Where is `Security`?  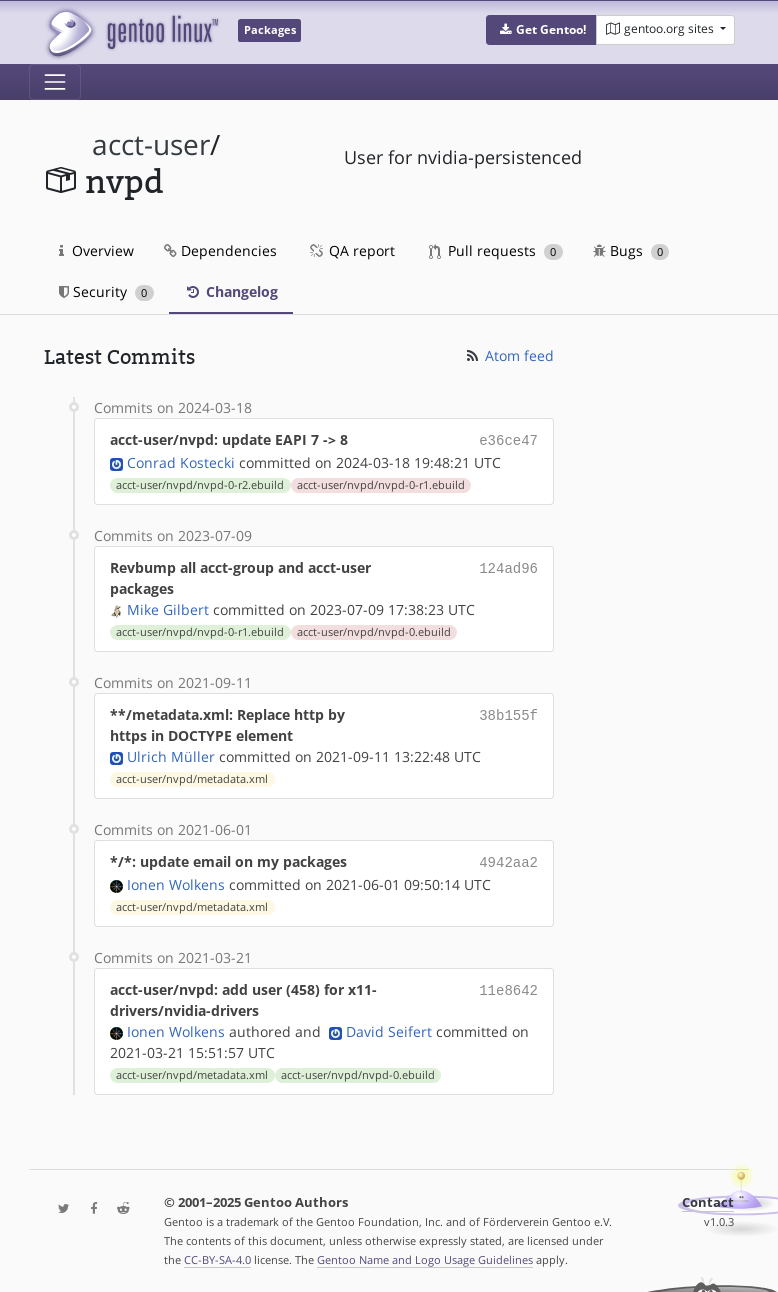 Security is located at coordinates (106, 291).